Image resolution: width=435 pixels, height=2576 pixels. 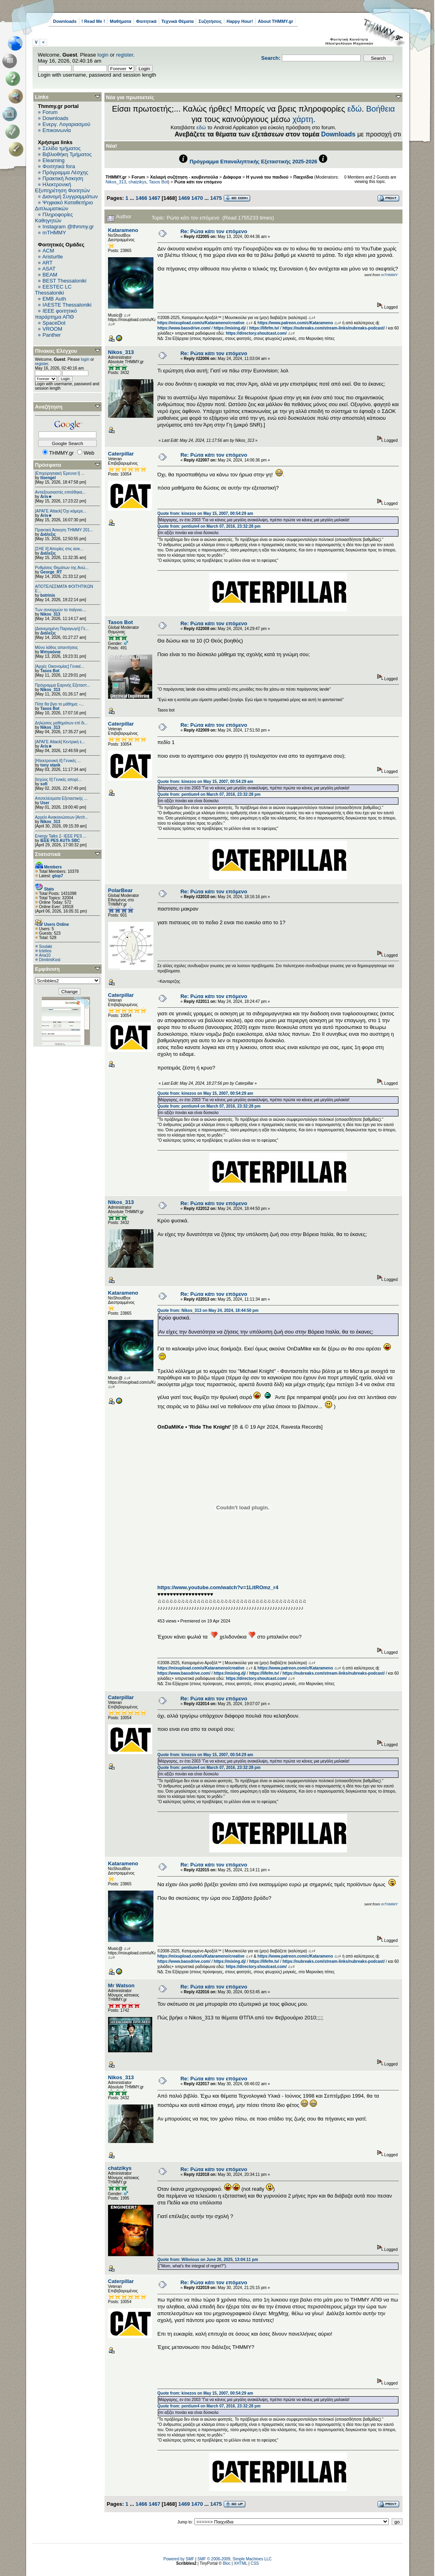 What do you see at coordinates (52, 257) in the screenshot?
I see `Aristurtle` at bounding box center [52, 257].